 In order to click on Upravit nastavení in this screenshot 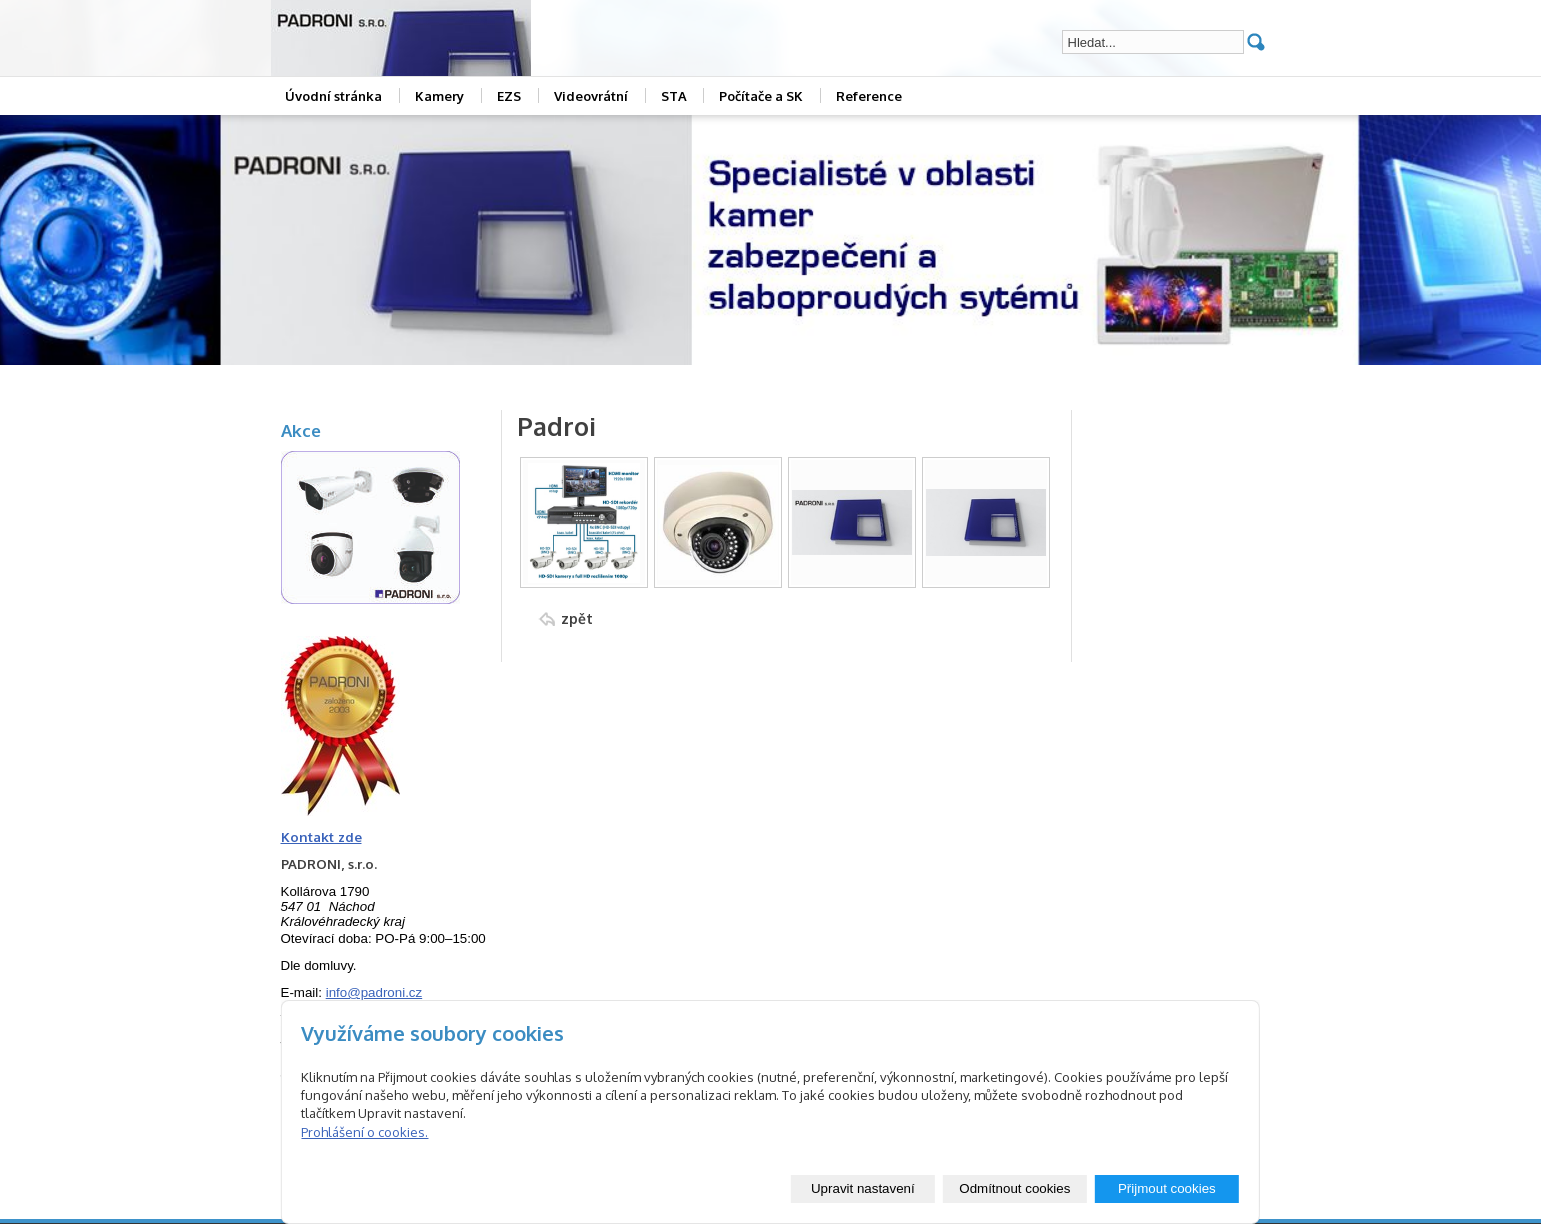, I will do `click(863, 1188)`.